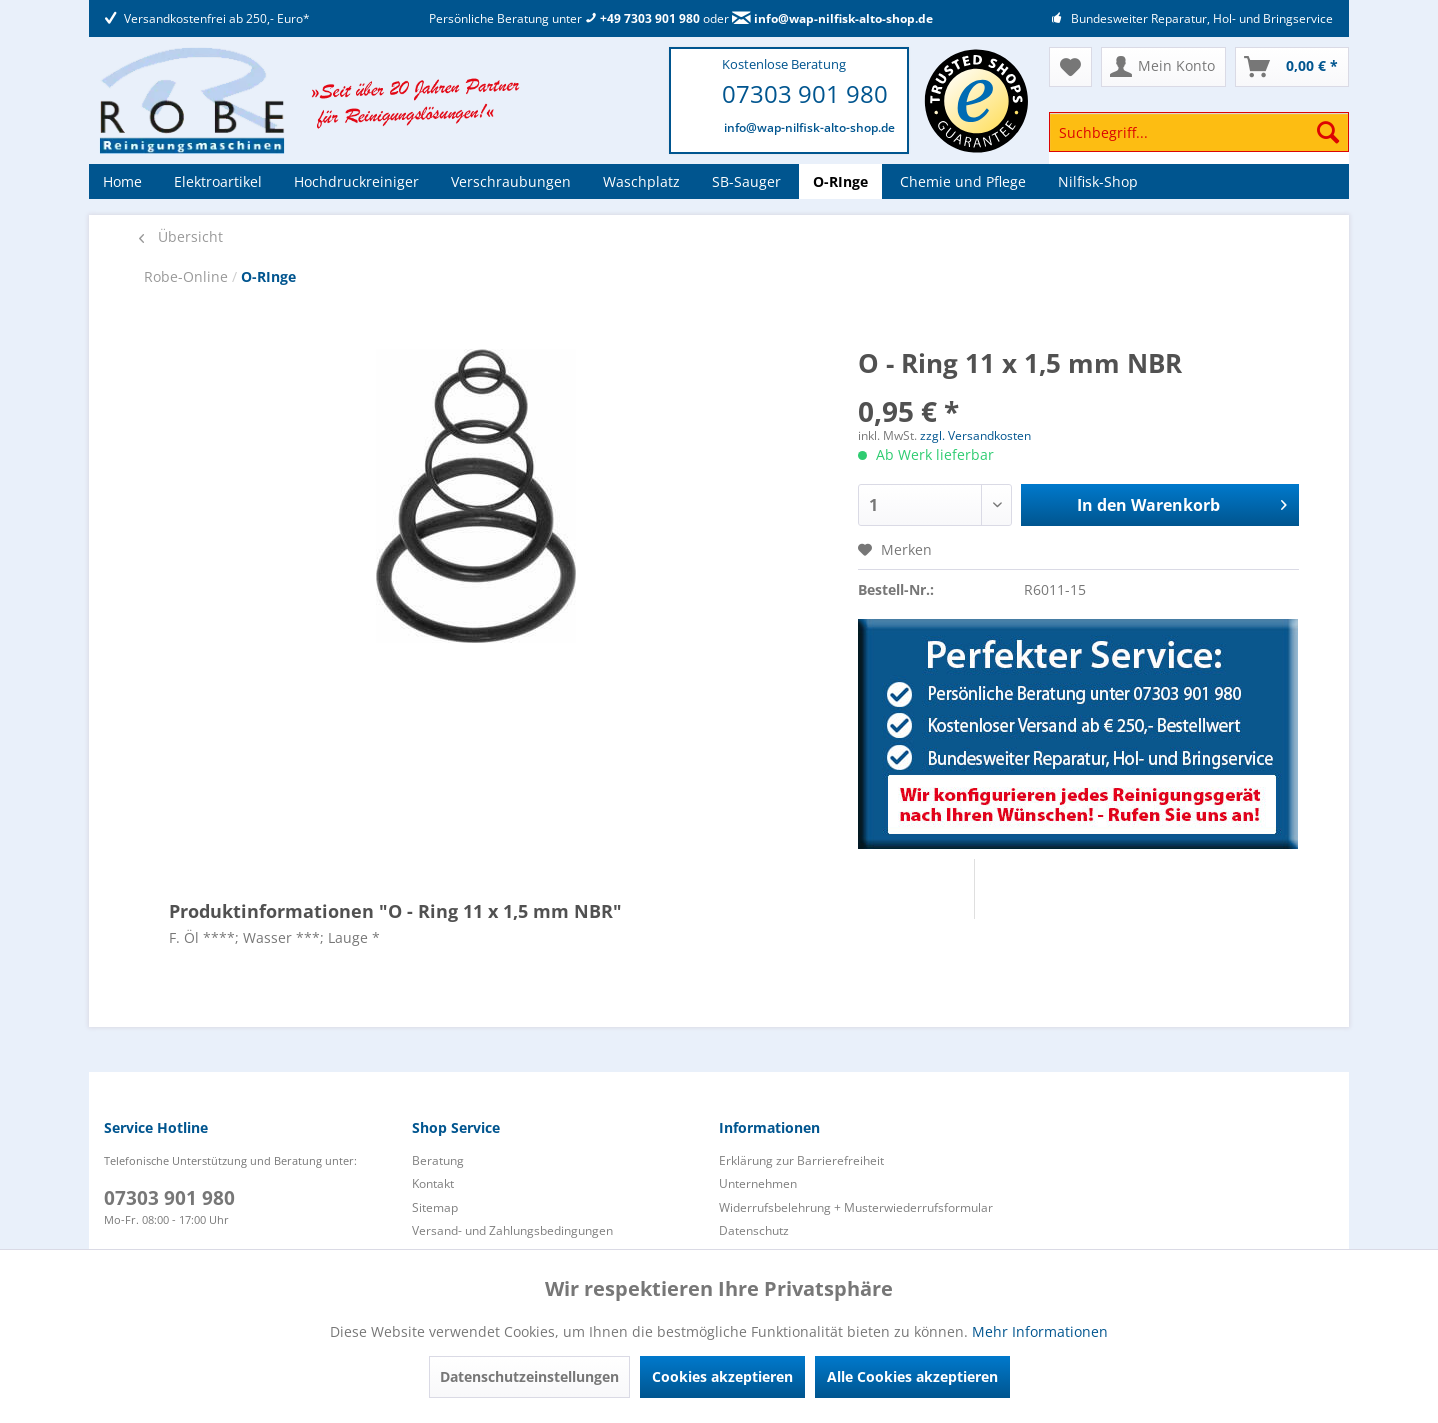 This screenshot has width=1438, height=1423. What do you see at coordinates (1040, 1331) in the screenshot?
I see `Mehr Informationen` at bounding box center [1040, 1331].